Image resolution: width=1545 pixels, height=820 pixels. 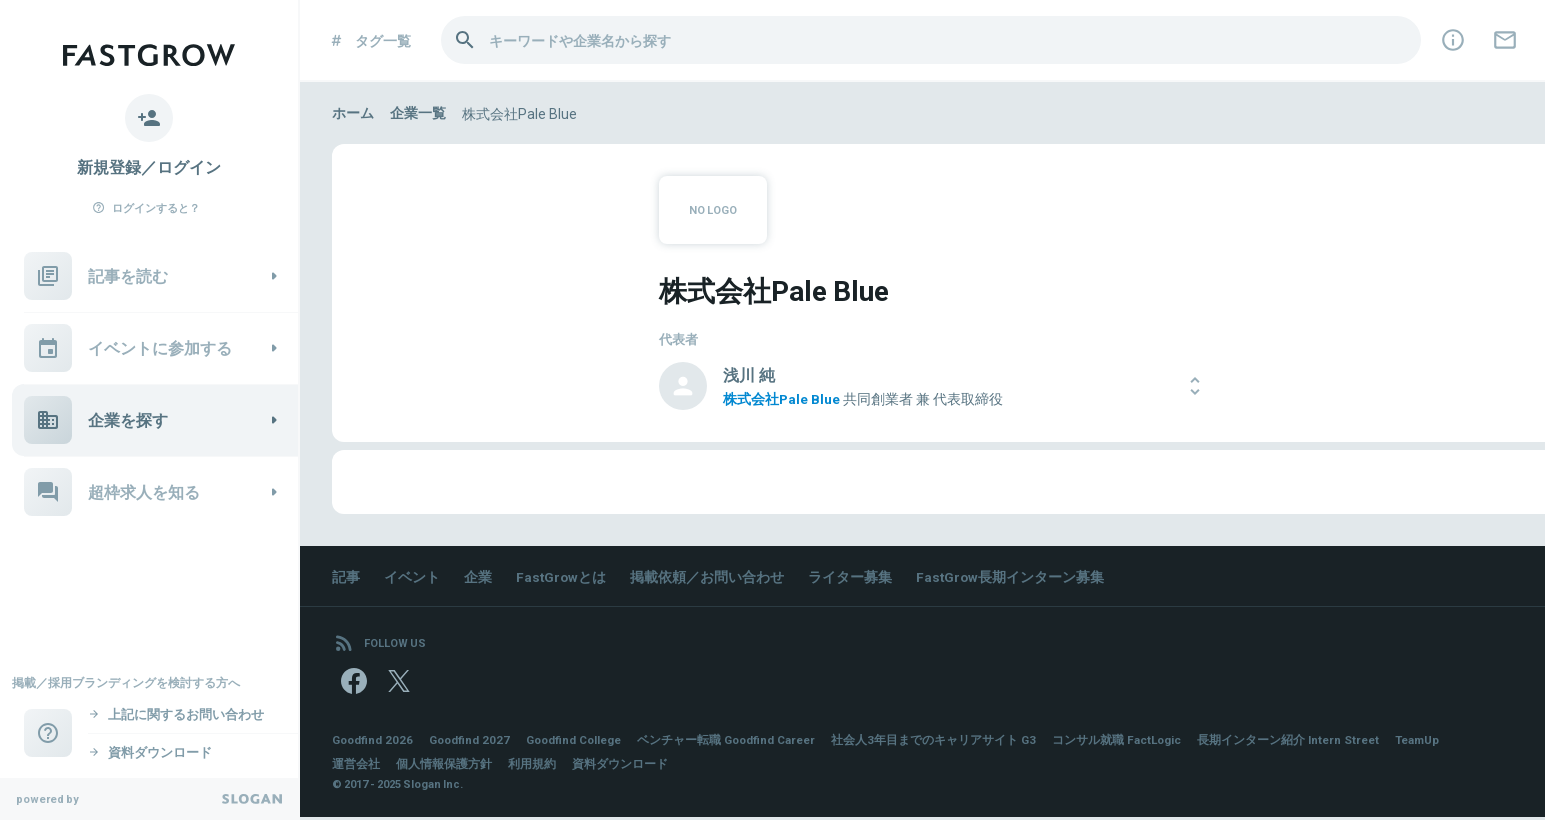 I want to click on ホーム, so click(x=353, y=113).